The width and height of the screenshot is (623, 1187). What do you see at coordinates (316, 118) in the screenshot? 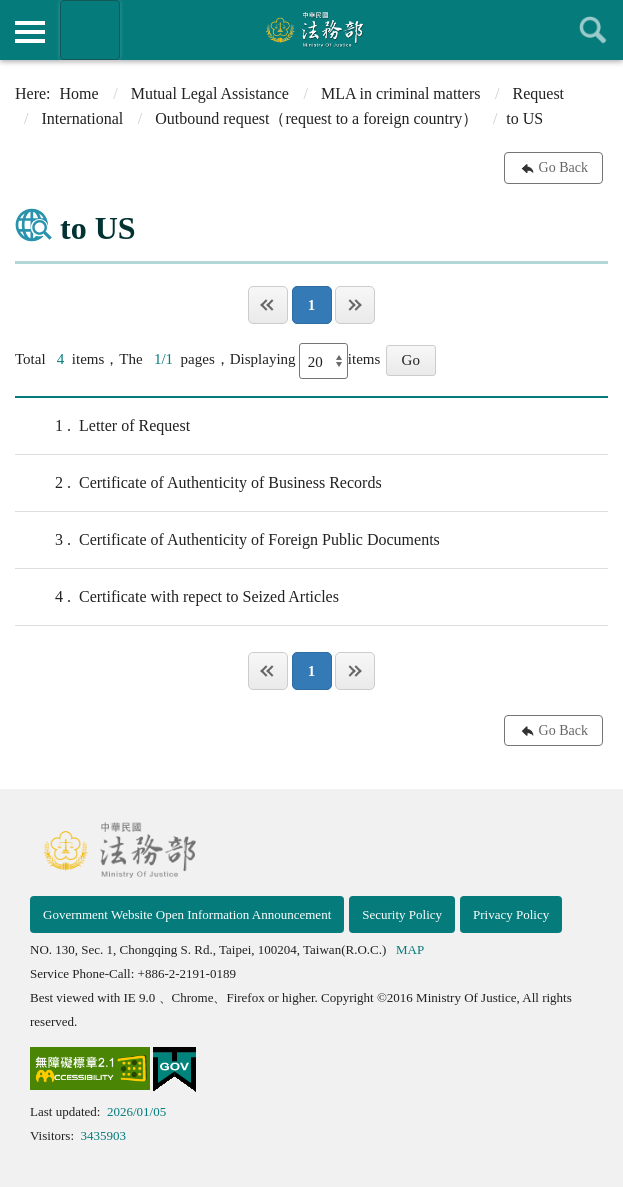
I see `Outbound request（request to a foreign country）` at bounding box center [316, 118].